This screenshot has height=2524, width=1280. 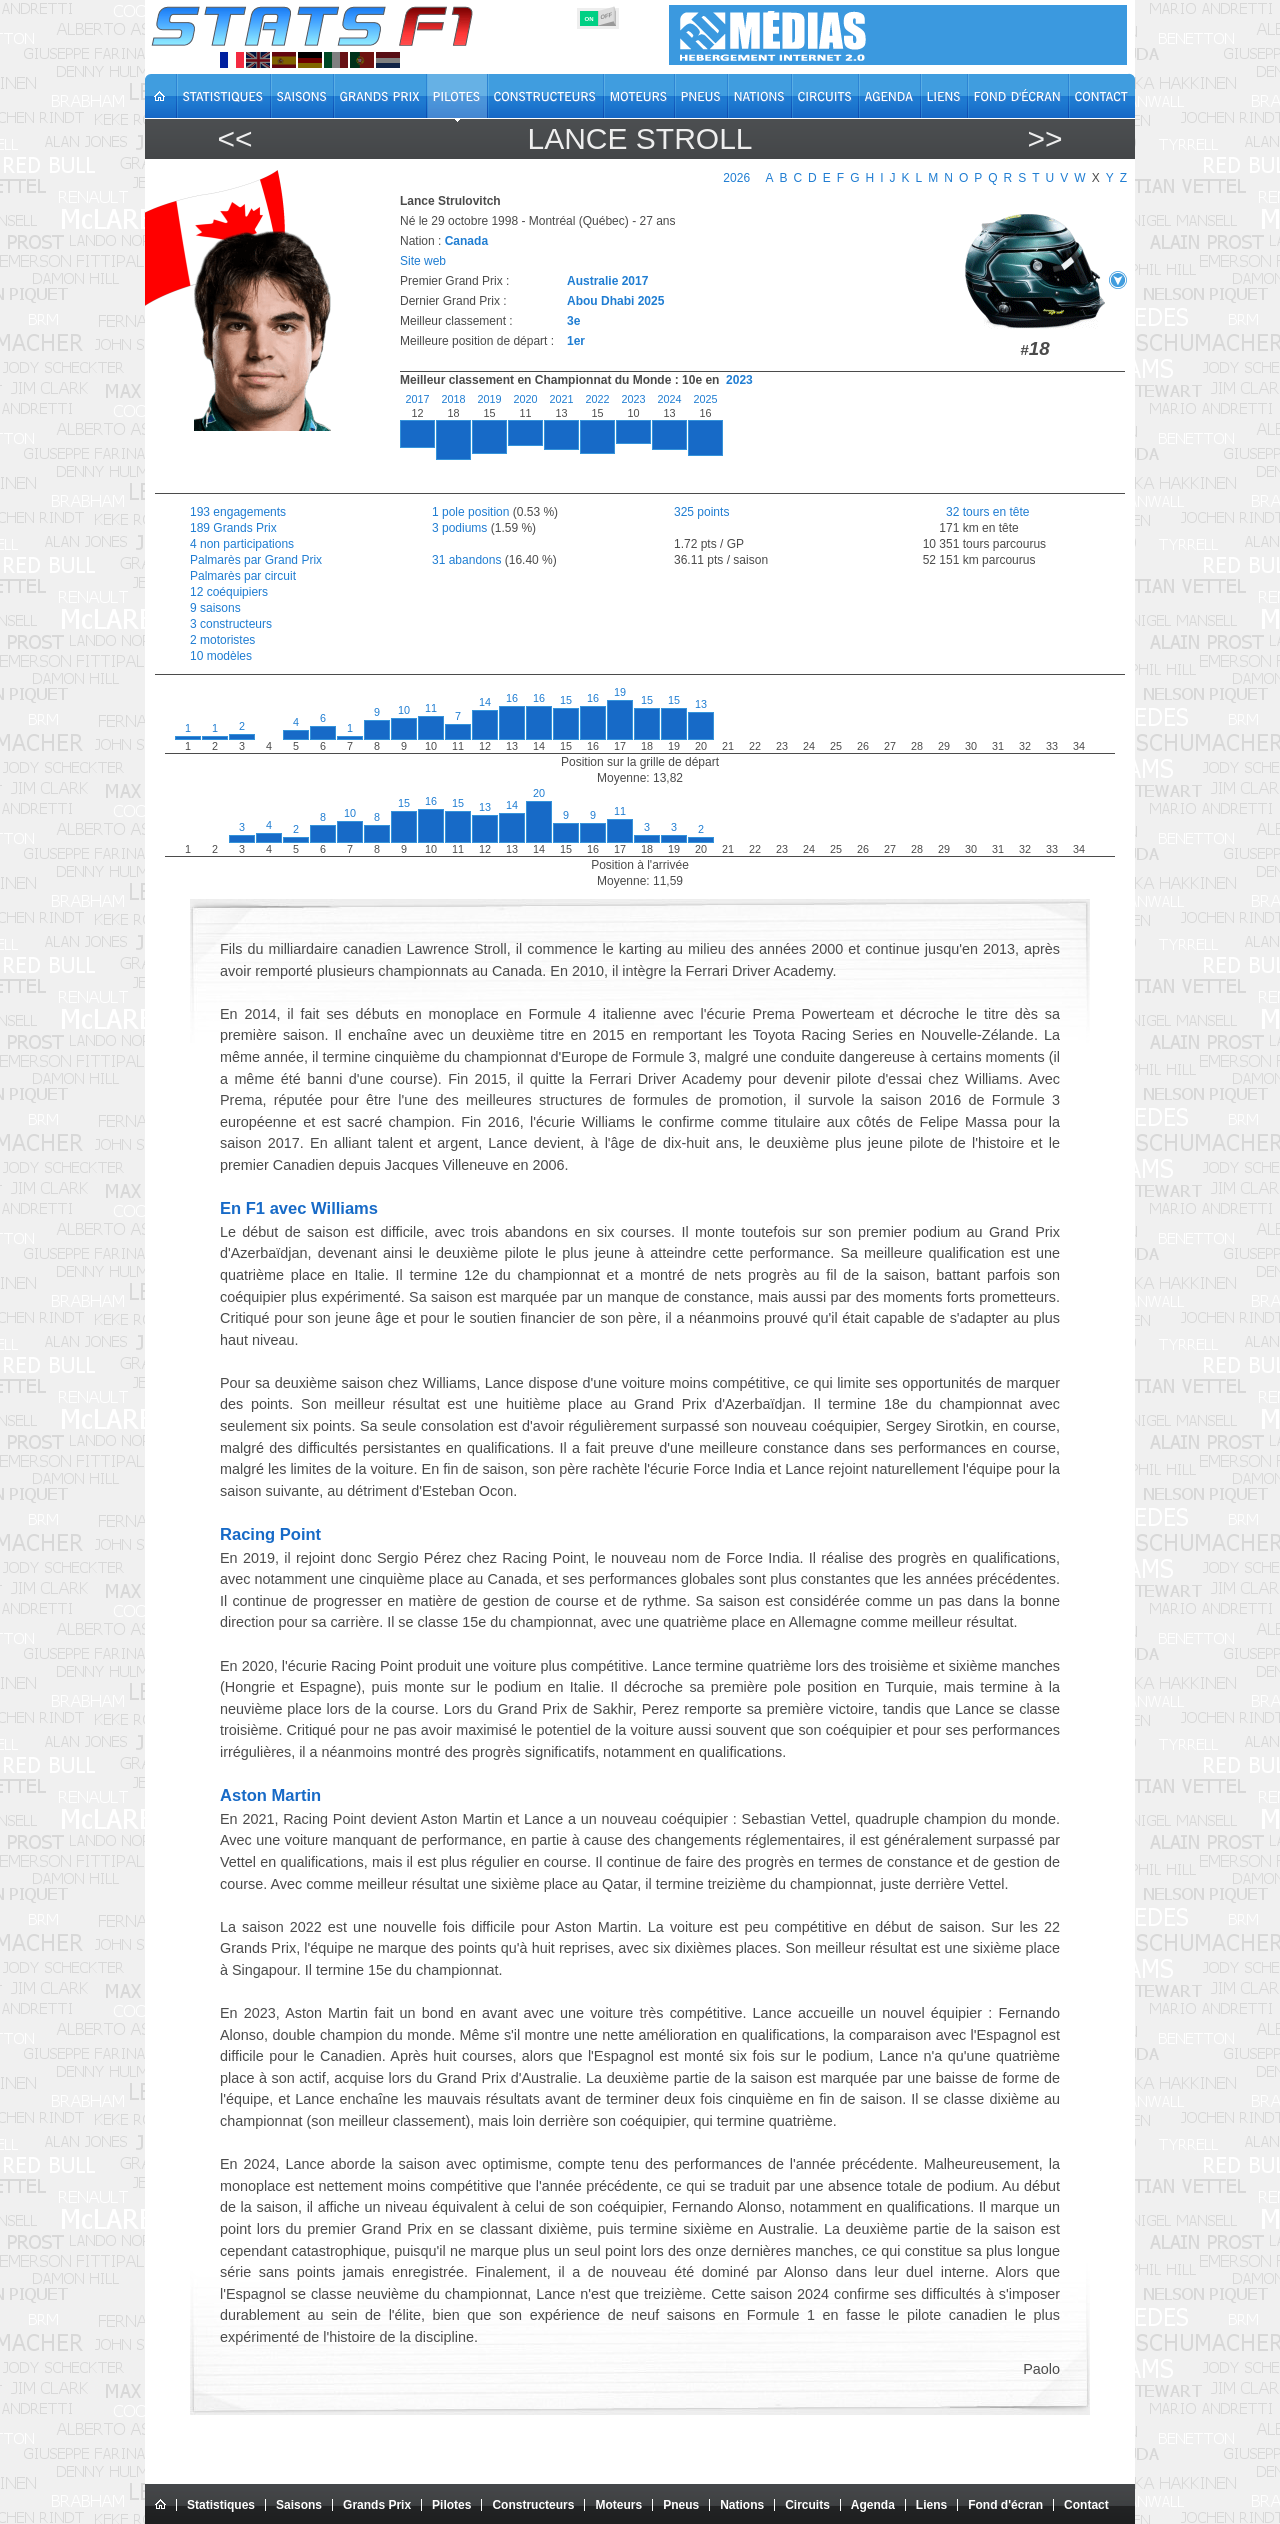 I want to click on >>, so click(x=1044, y=138).